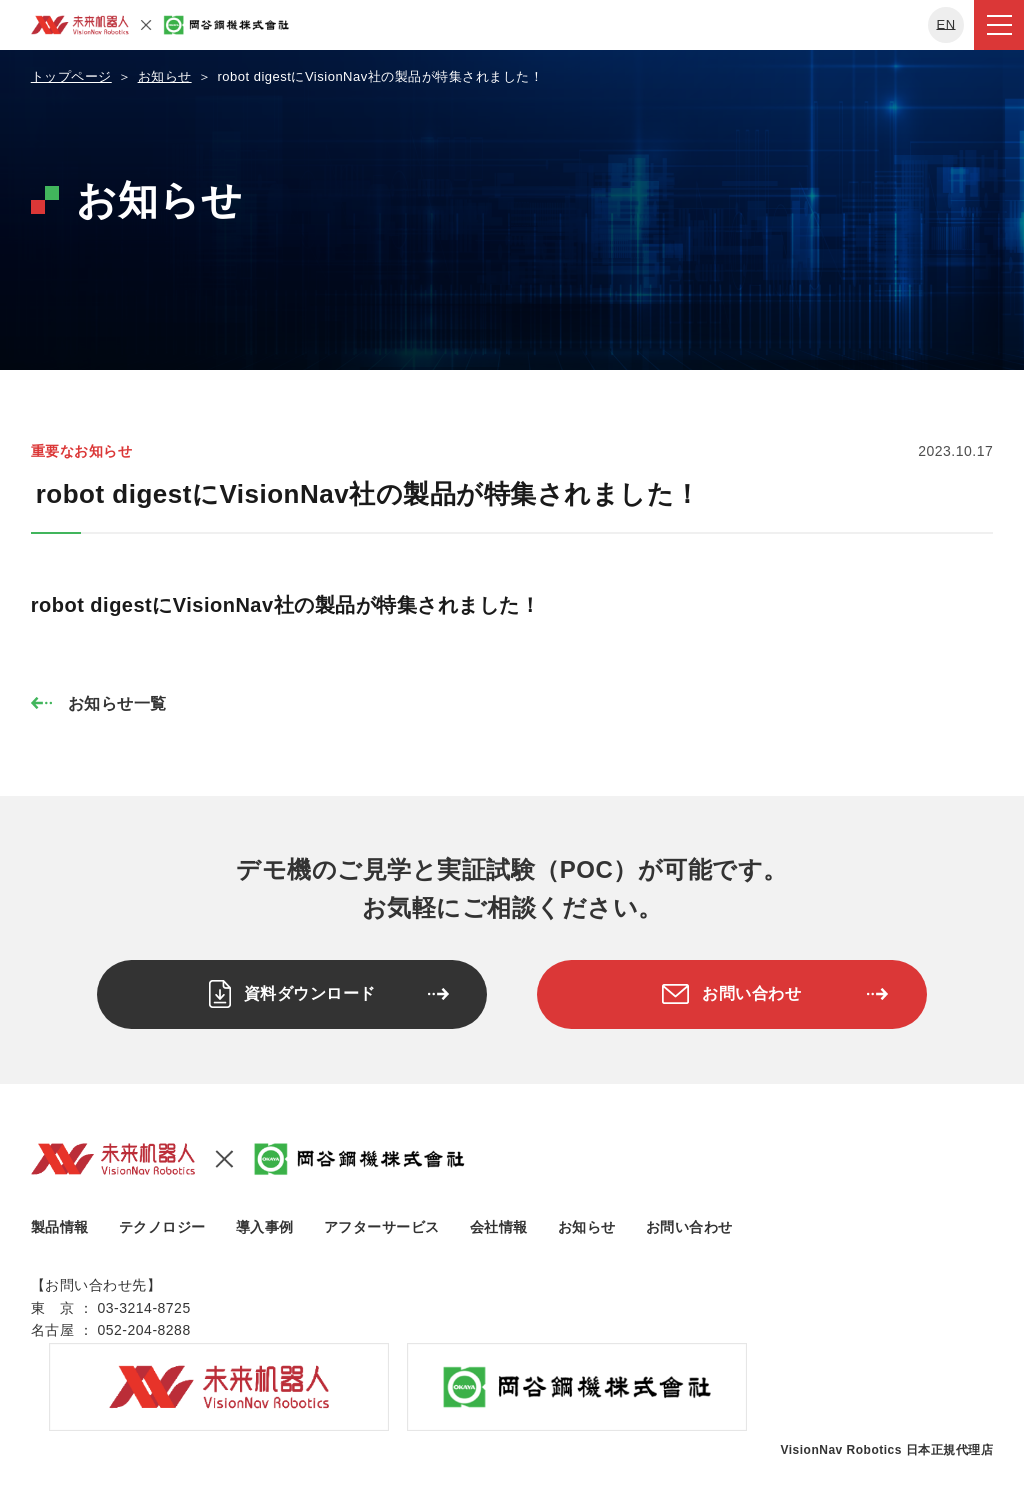 This screenshot has height=1504, width=1024. What do you see at coordinates (382, 1220) in the screenshot?
I see `アフターサービス` at bounding box center [382, 1220].